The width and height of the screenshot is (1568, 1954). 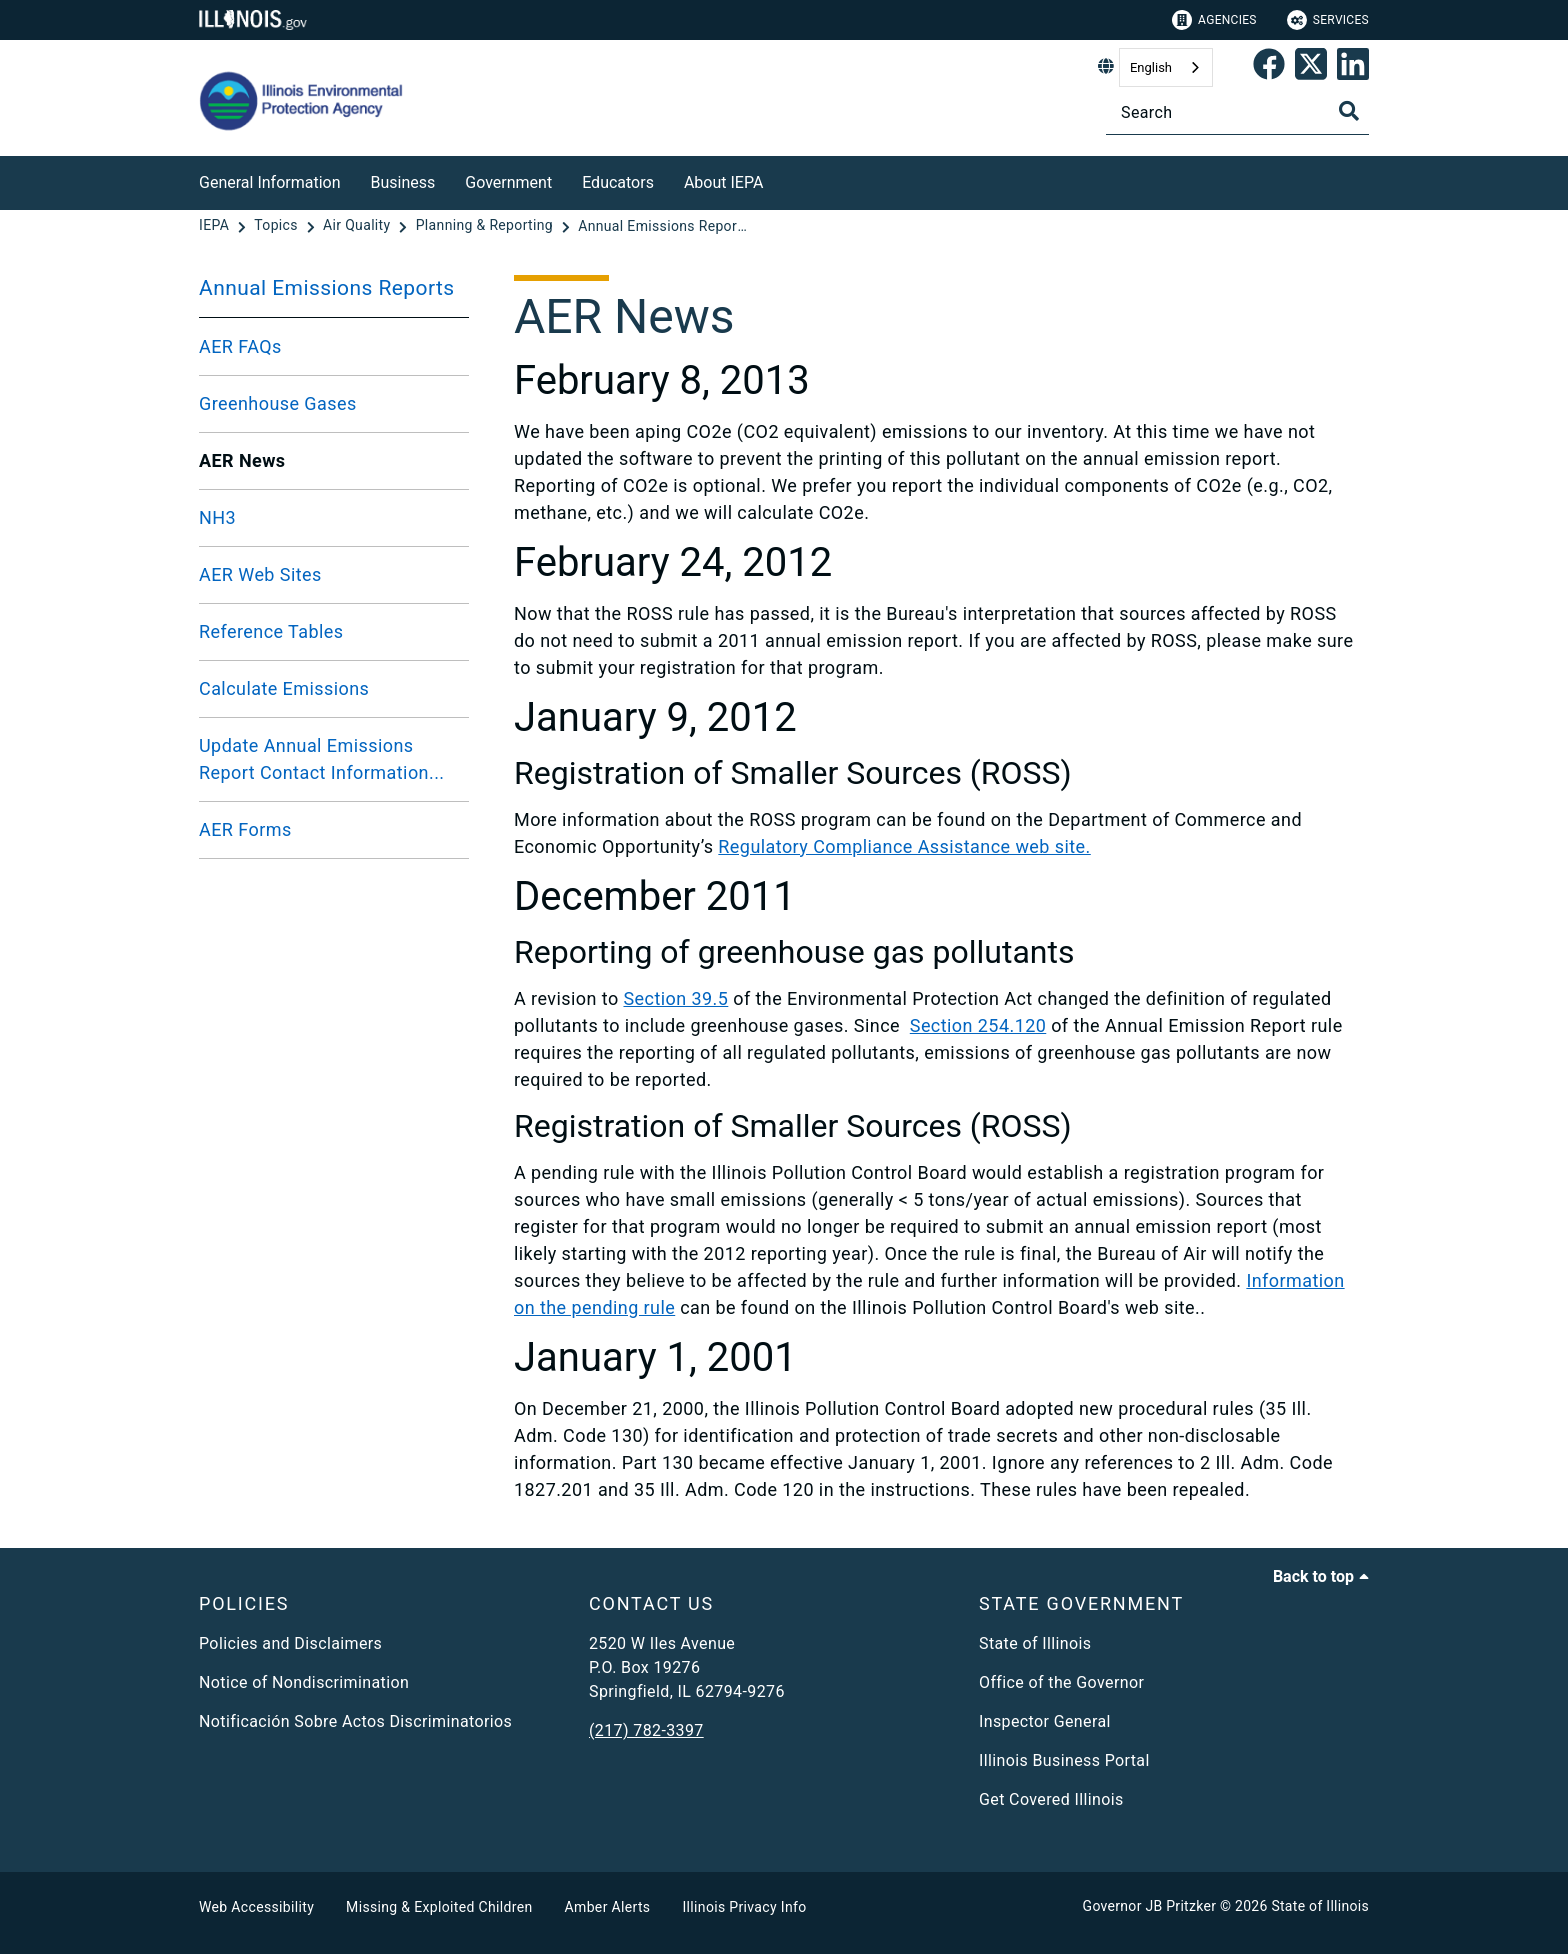 I want to click on Policies and Disclaimers, so click(x=290, y=1643).